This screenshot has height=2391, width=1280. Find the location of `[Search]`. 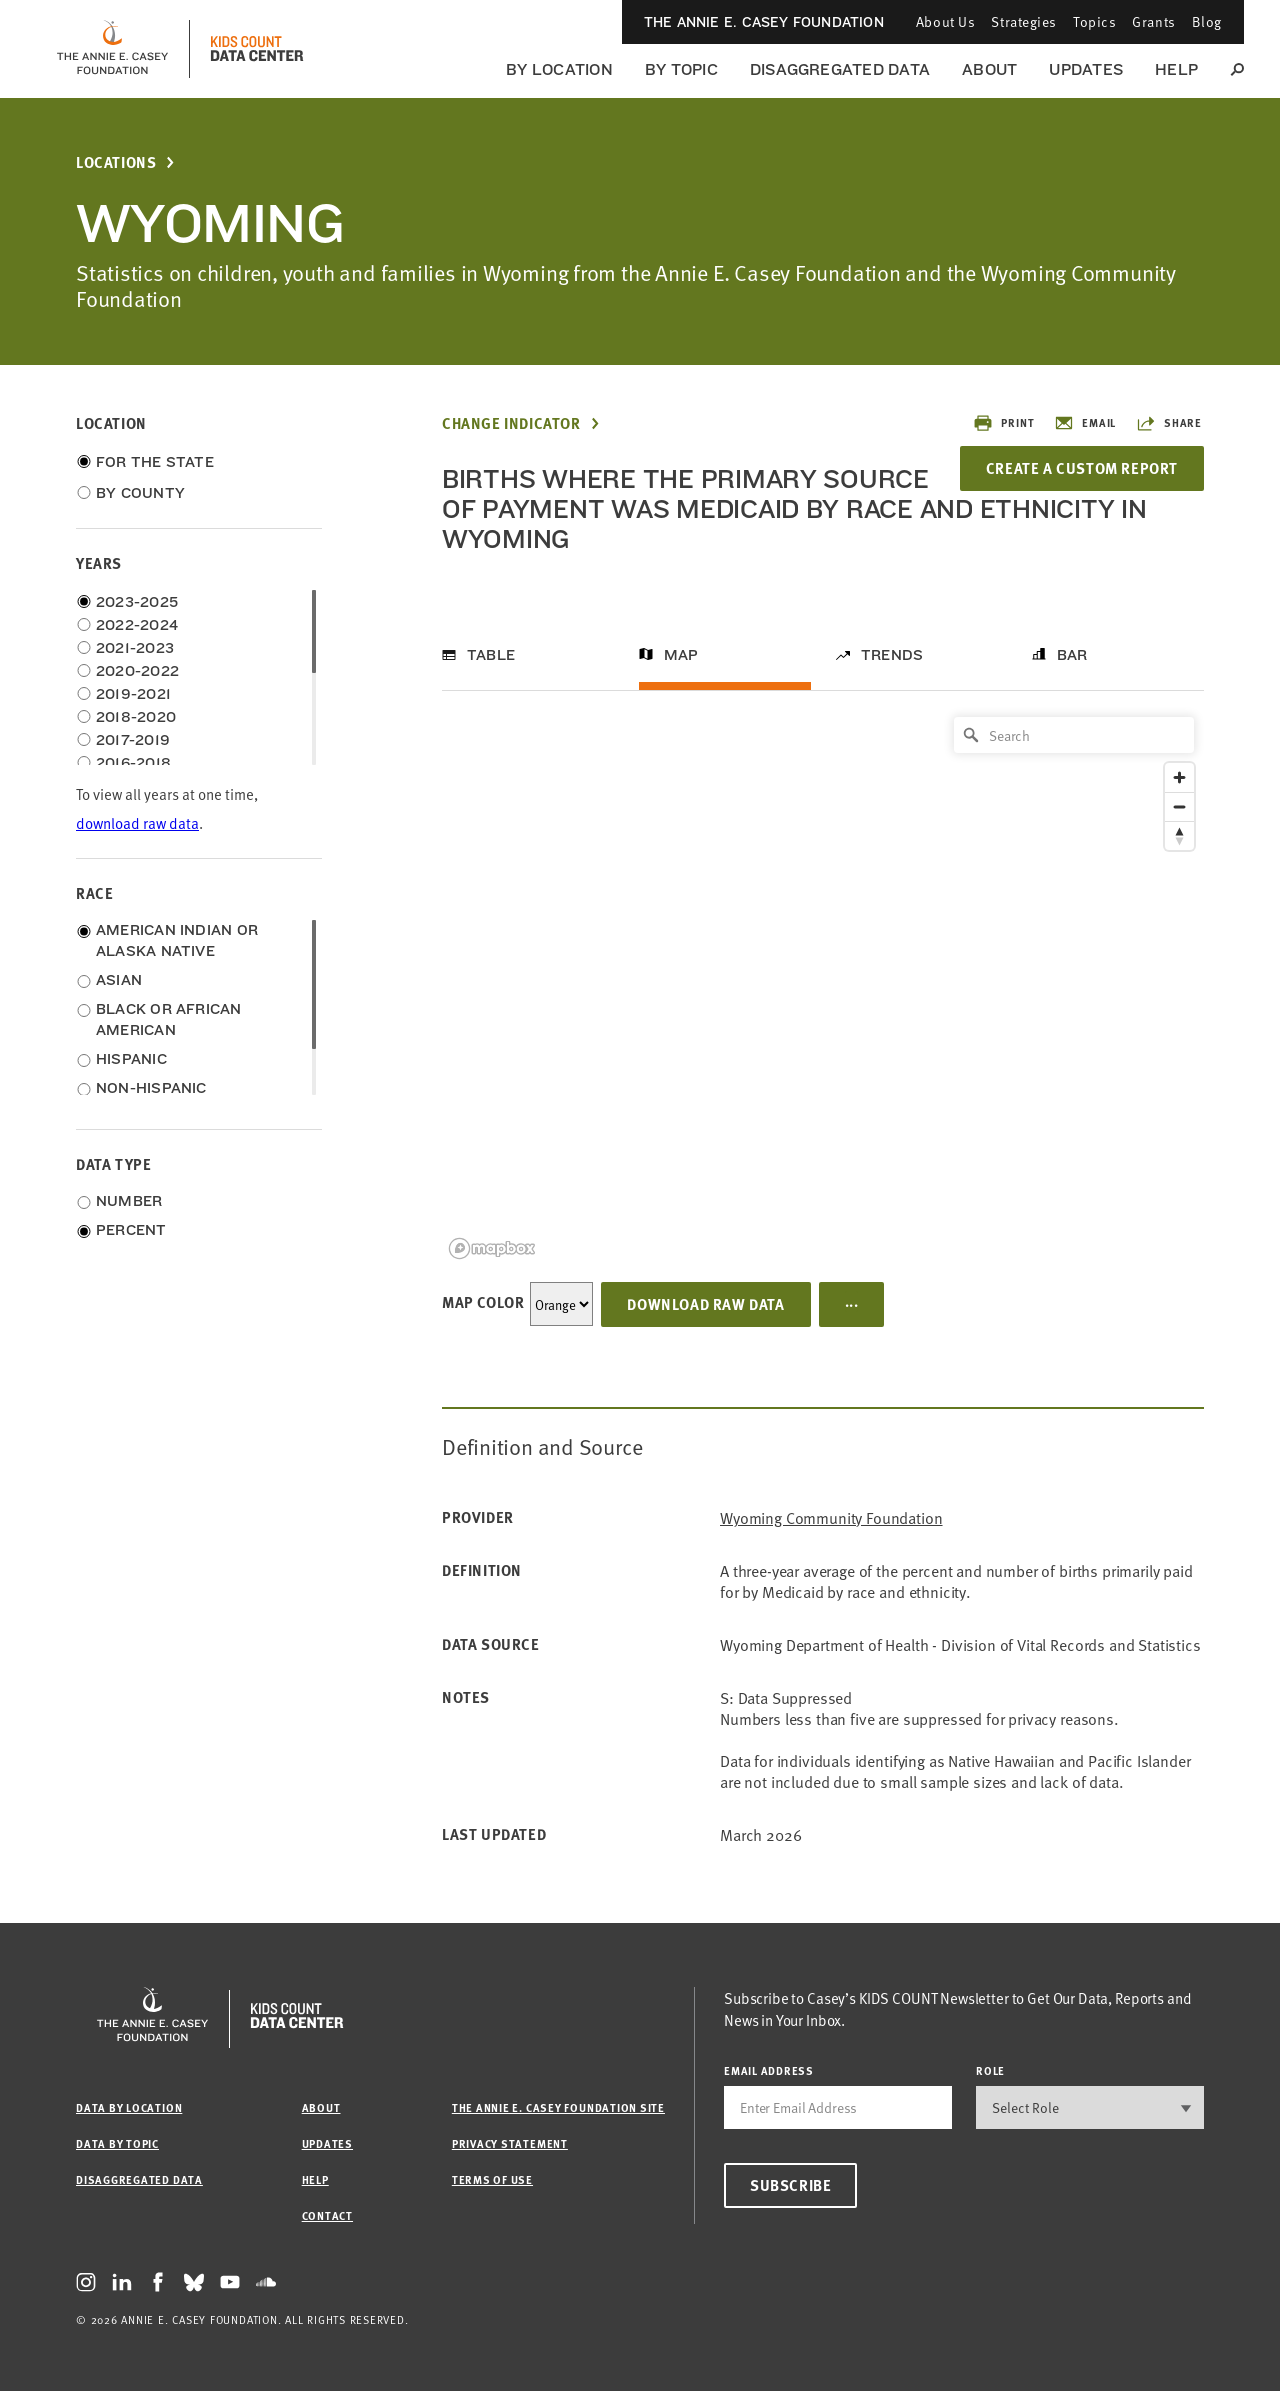

[Search] is located at coordinates (1074, 735).